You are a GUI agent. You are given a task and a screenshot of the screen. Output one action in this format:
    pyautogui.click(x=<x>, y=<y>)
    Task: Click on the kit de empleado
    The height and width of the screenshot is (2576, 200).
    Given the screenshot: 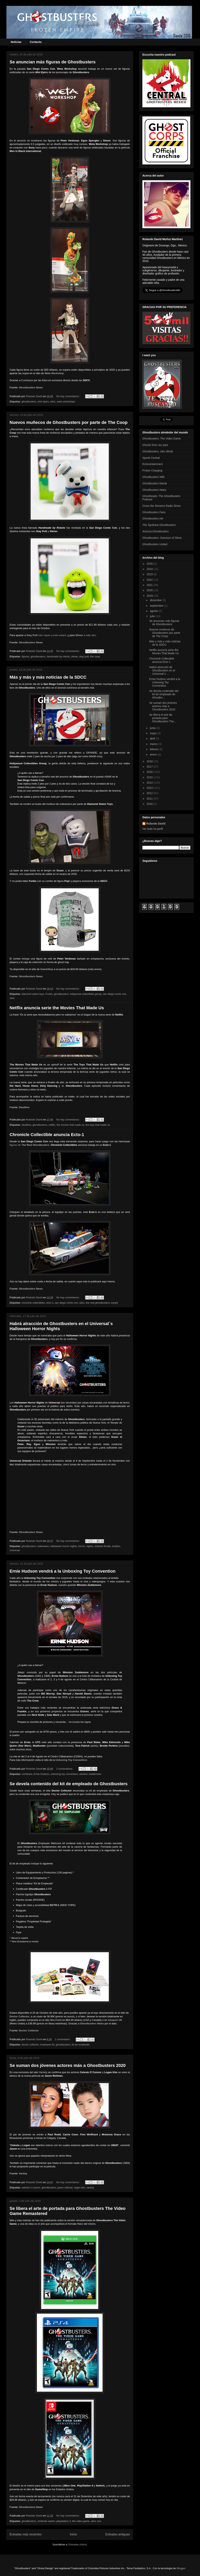 What is the action you would take?
    pyautogui.click(x=81, y=2044)
    